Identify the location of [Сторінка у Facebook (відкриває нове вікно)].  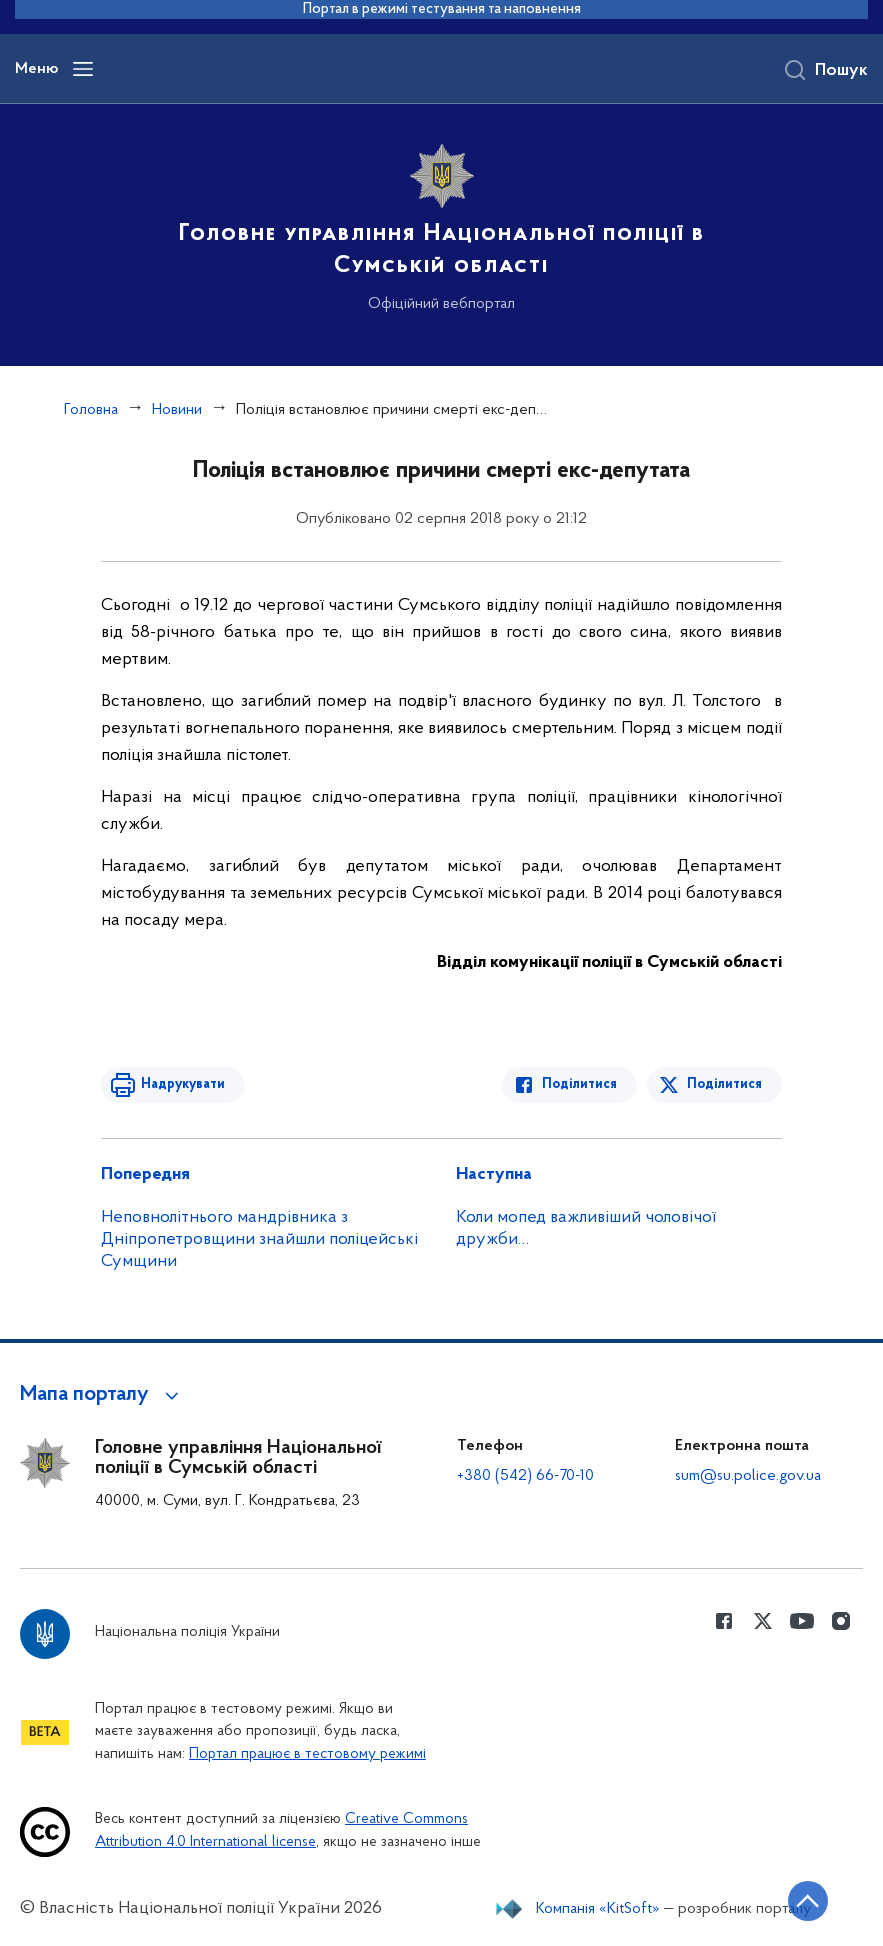
(724, 1621).